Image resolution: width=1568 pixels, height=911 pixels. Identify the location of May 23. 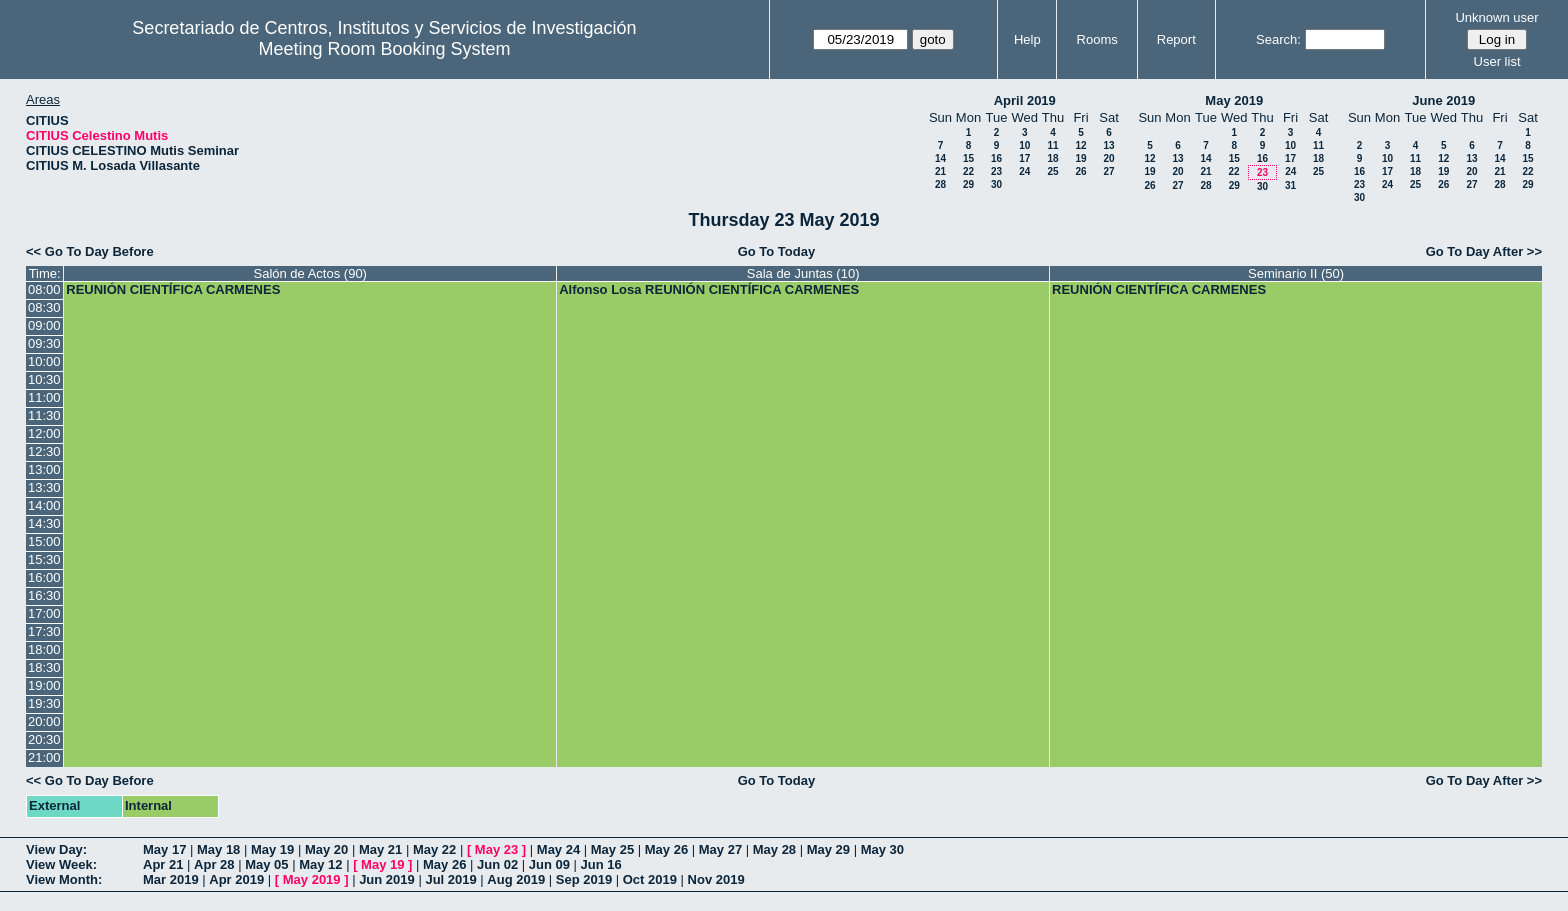
(496, 849).